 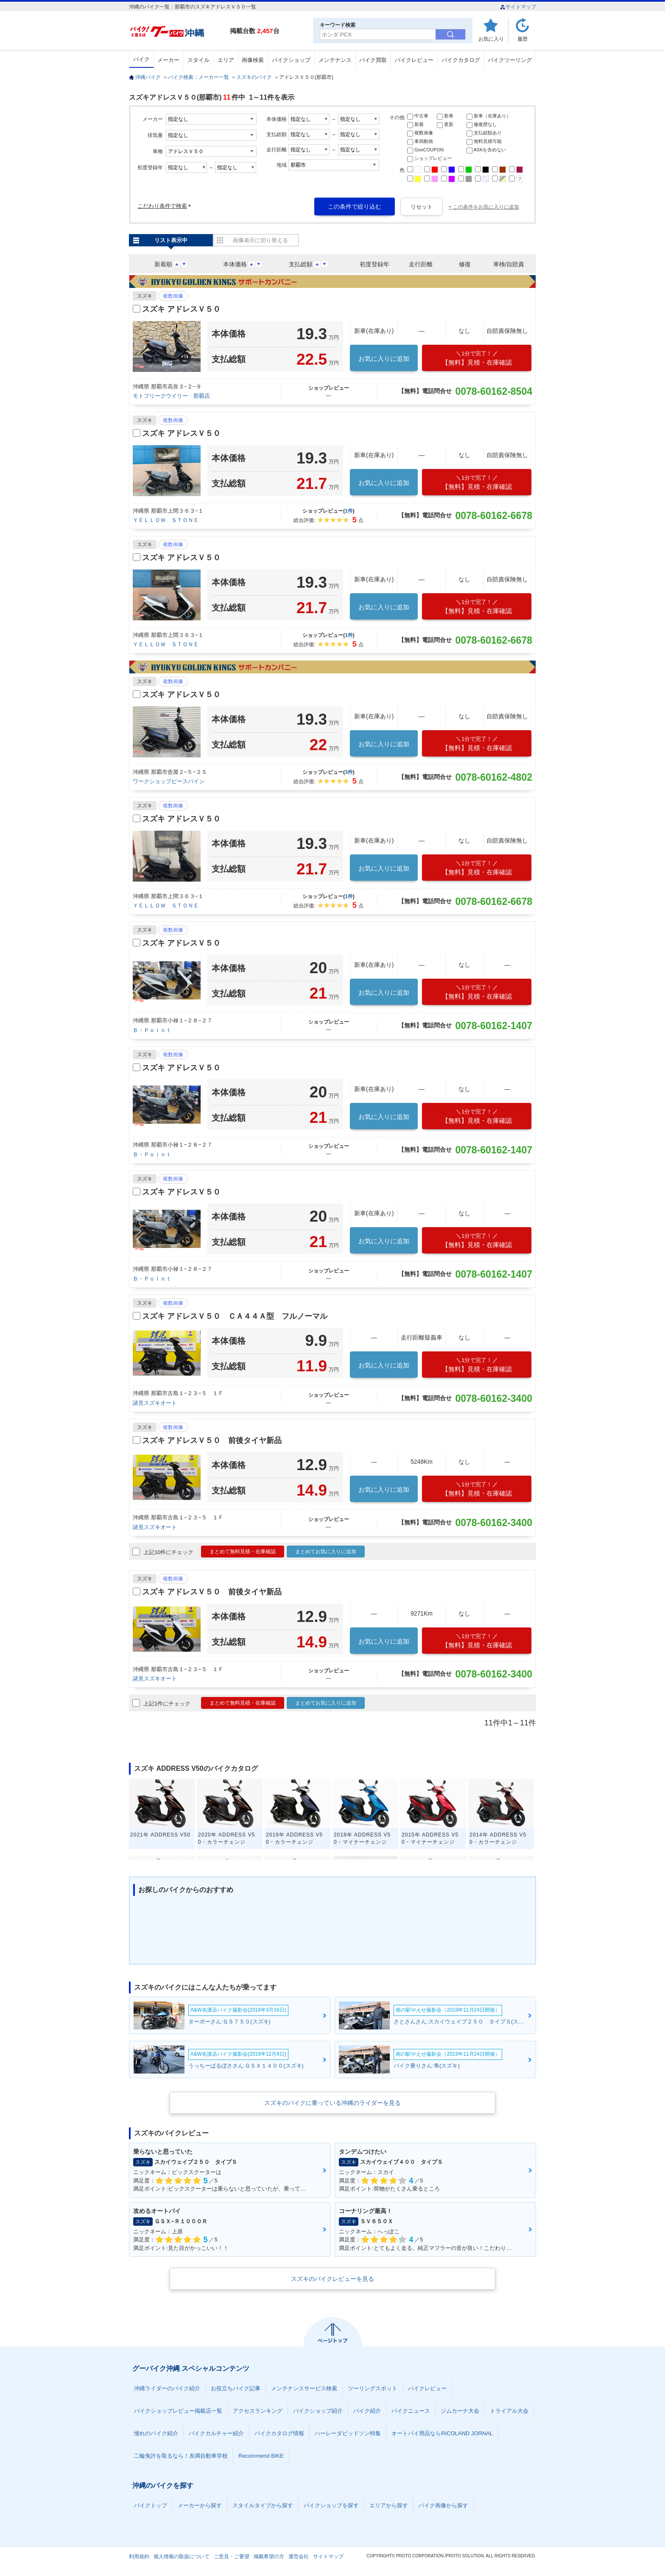 I want to click on スズキ, so click(x=144, y=296).